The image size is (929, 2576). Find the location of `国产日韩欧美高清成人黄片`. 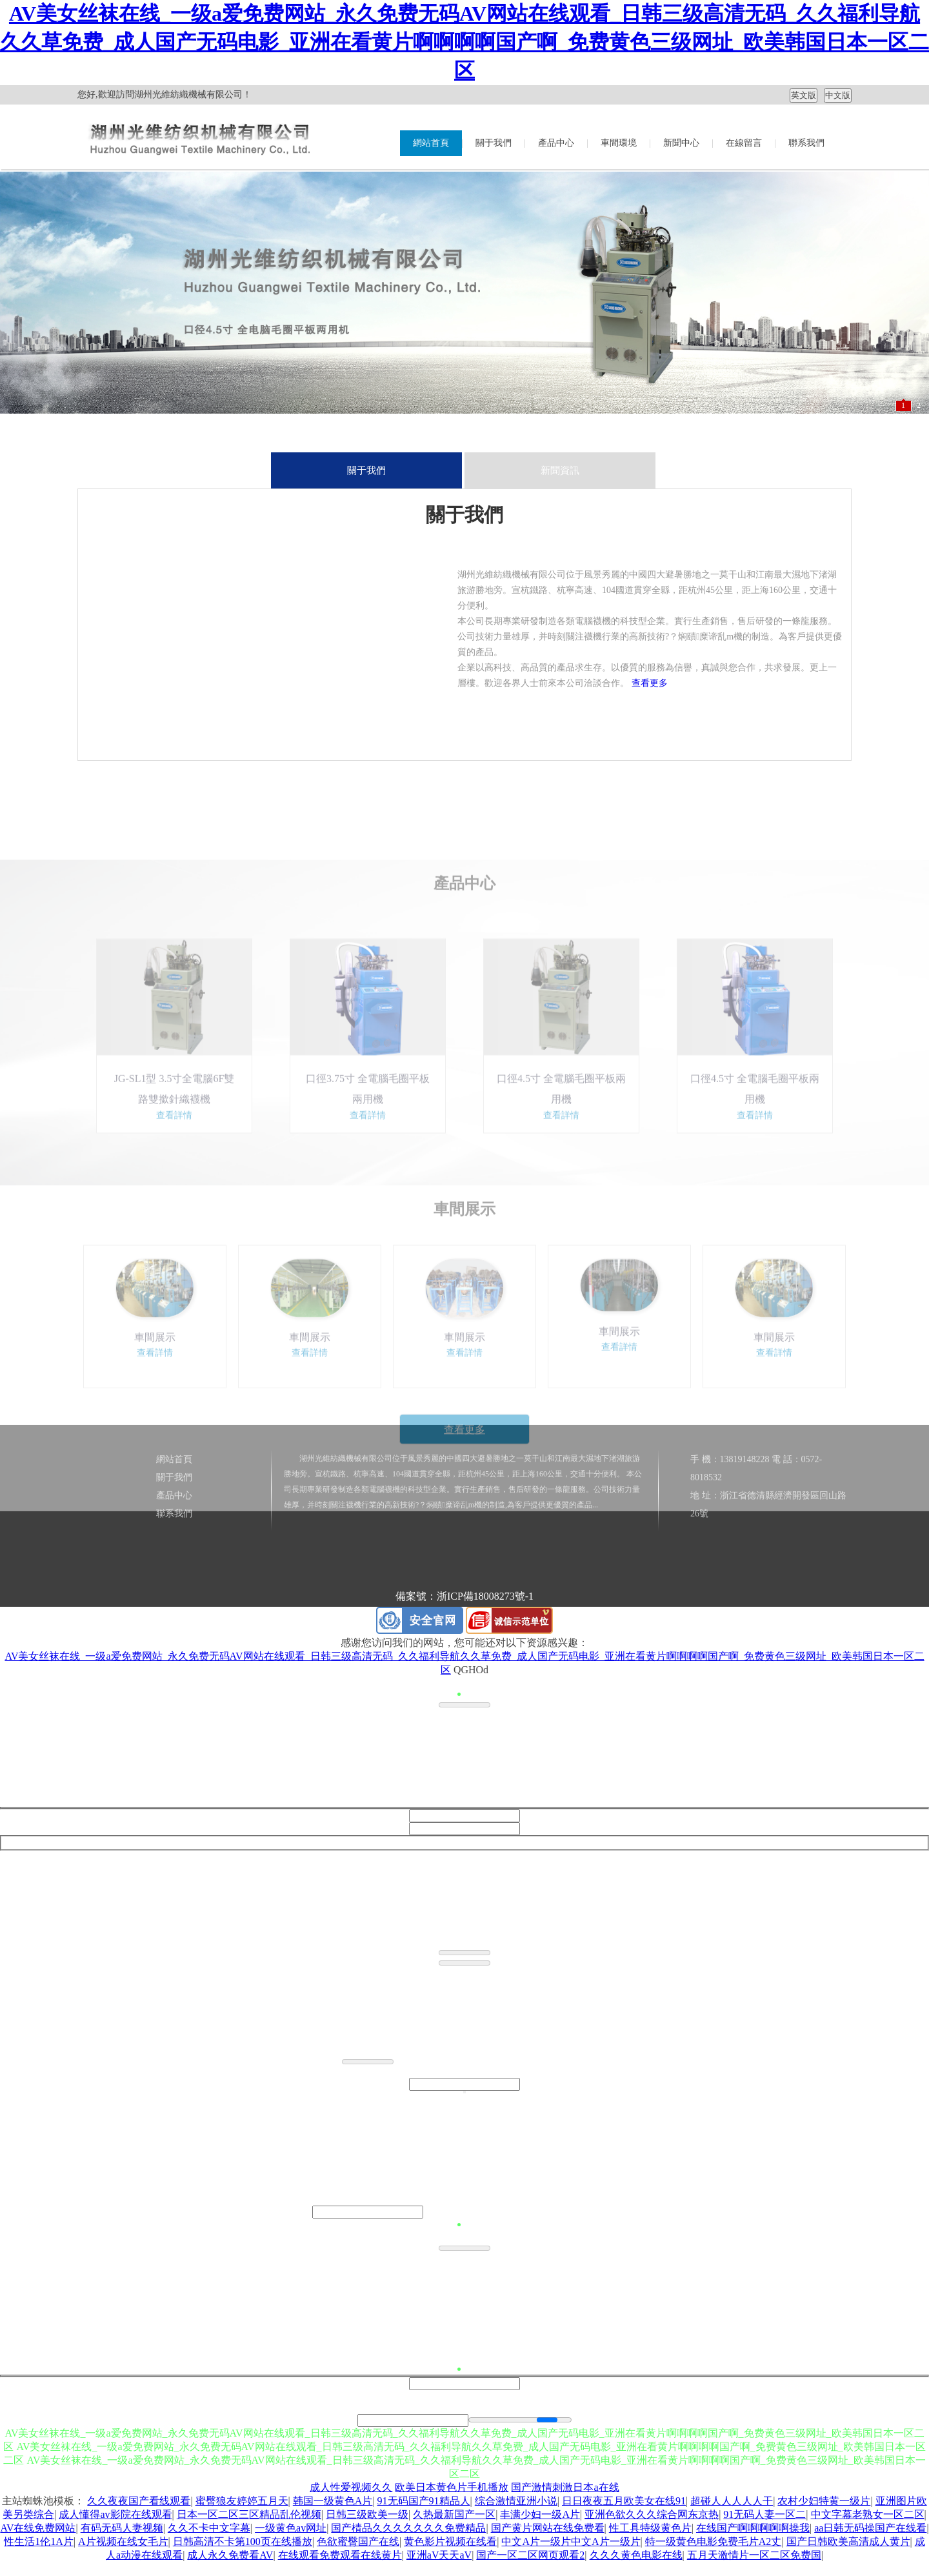

国产日韩欧美高清成人黄片 is located at coordinates (848, 2541).